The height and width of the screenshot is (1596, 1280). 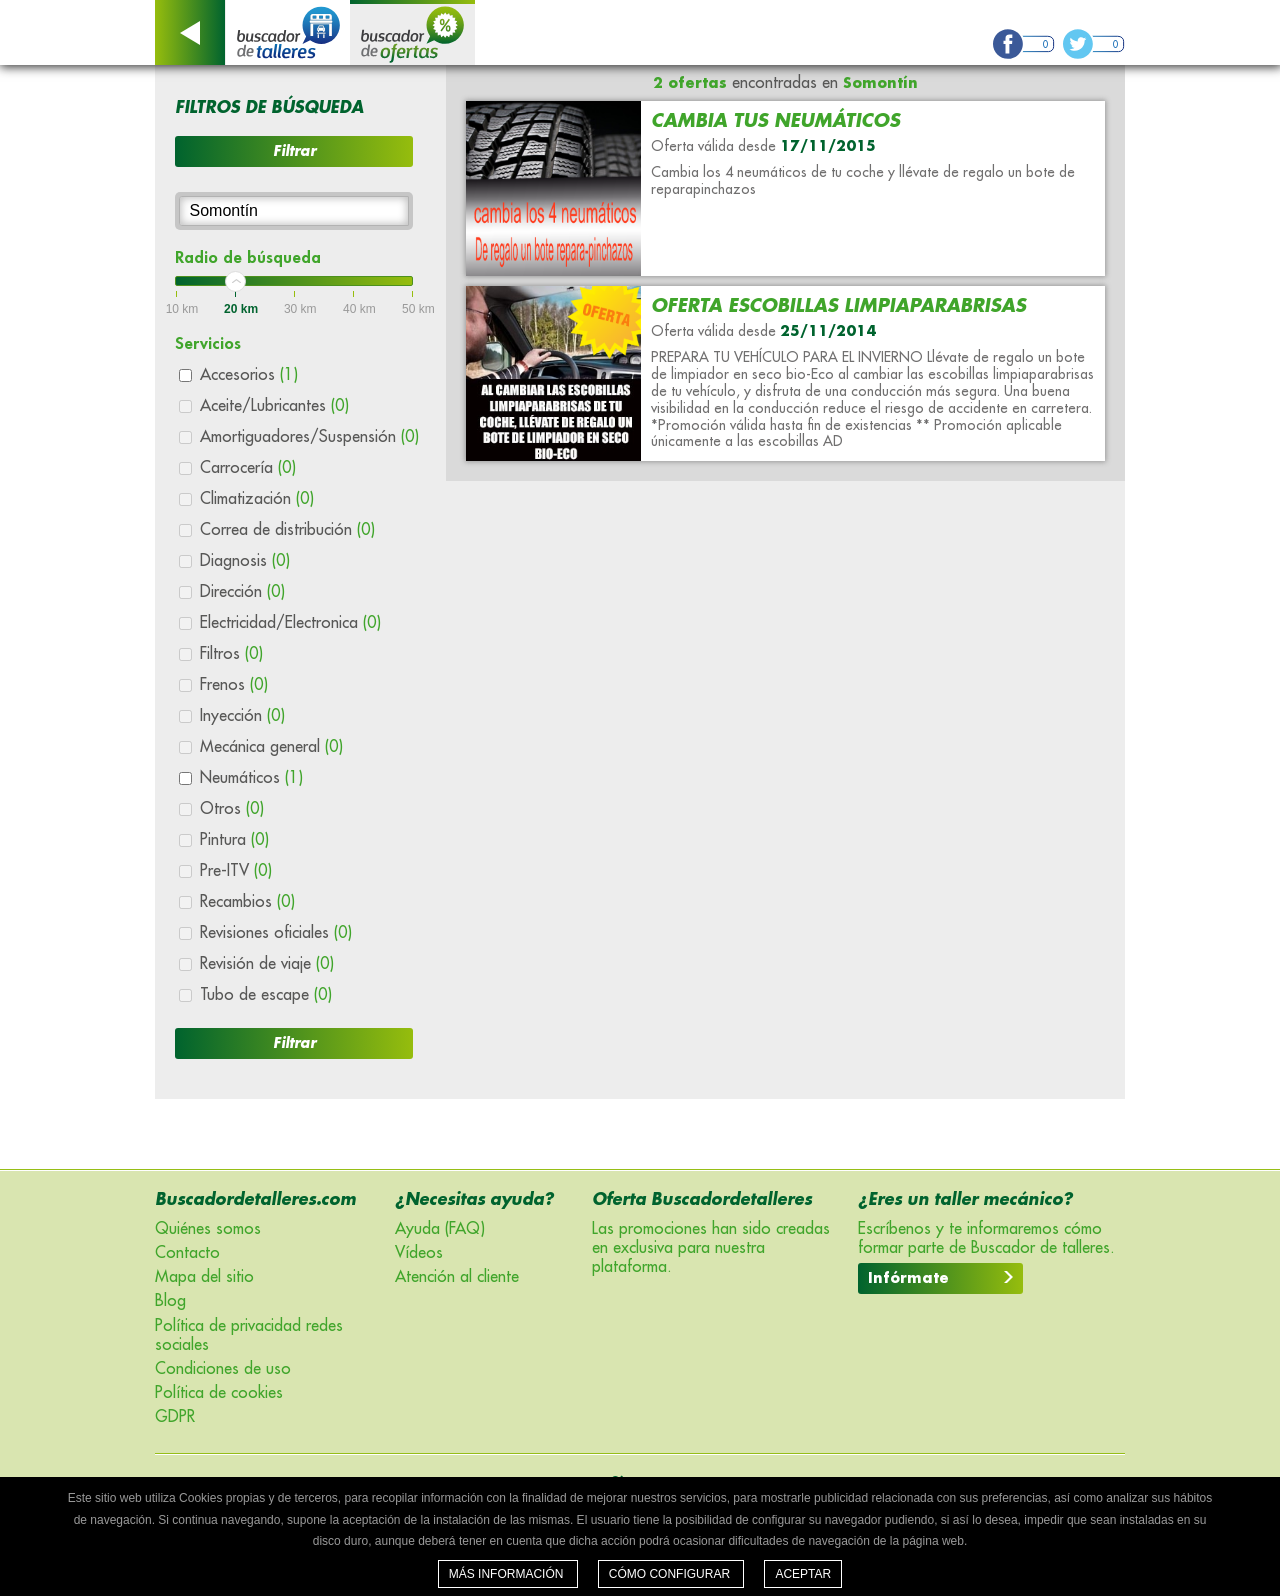 What do you see at coordinates (440, 1229) in the screenshot?
I see `Ayuda (FAQ)` at bounding box center [440, 1229].